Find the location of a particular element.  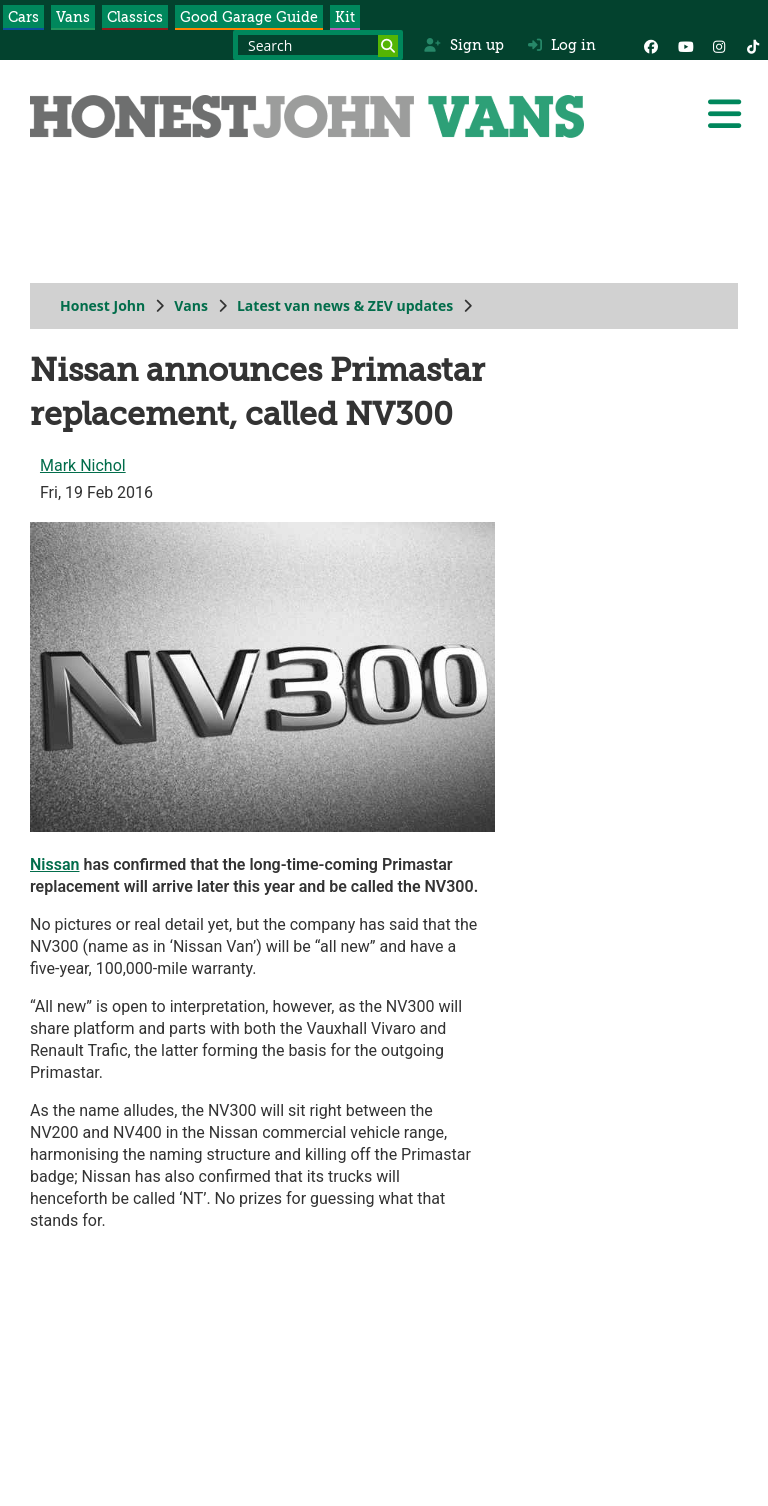

[Search term] is located at coordinates (318, 45).